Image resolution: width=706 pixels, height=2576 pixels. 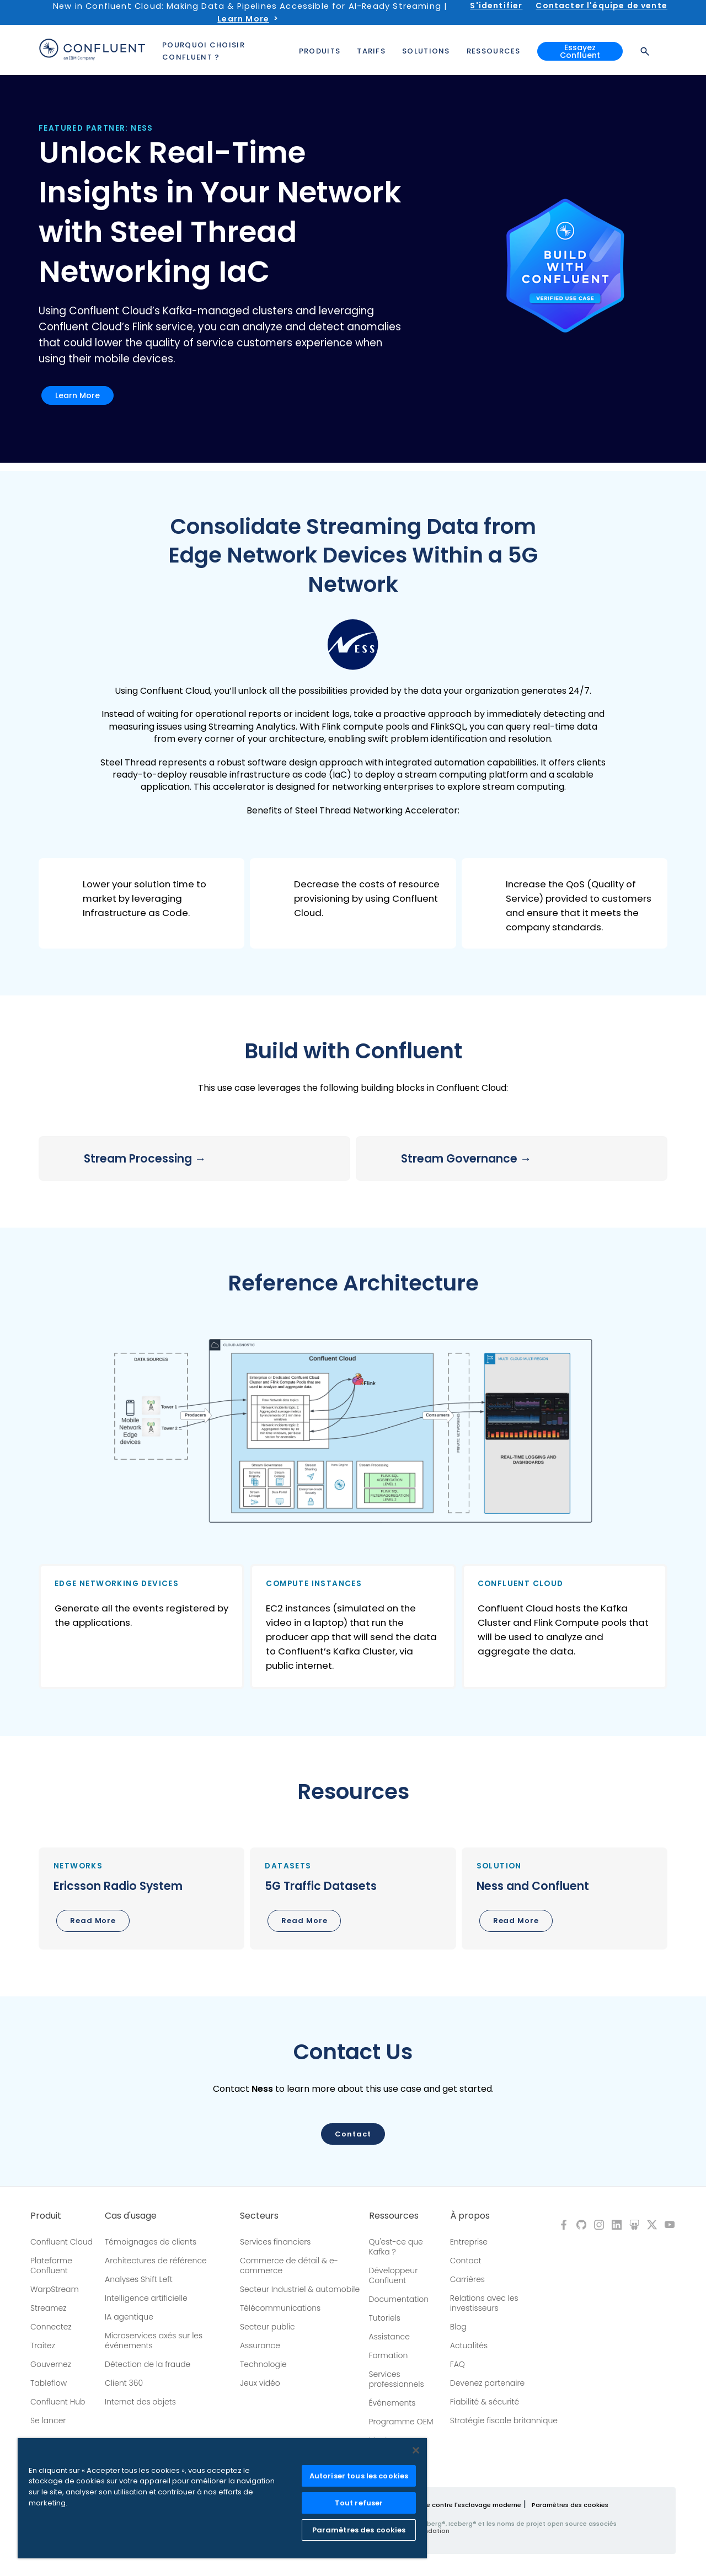 What do you see at coordinates (396, 2246) in the screenshot?
I see `Qu'est-ce que Kafka ?` at bounding box center [396, 2246].